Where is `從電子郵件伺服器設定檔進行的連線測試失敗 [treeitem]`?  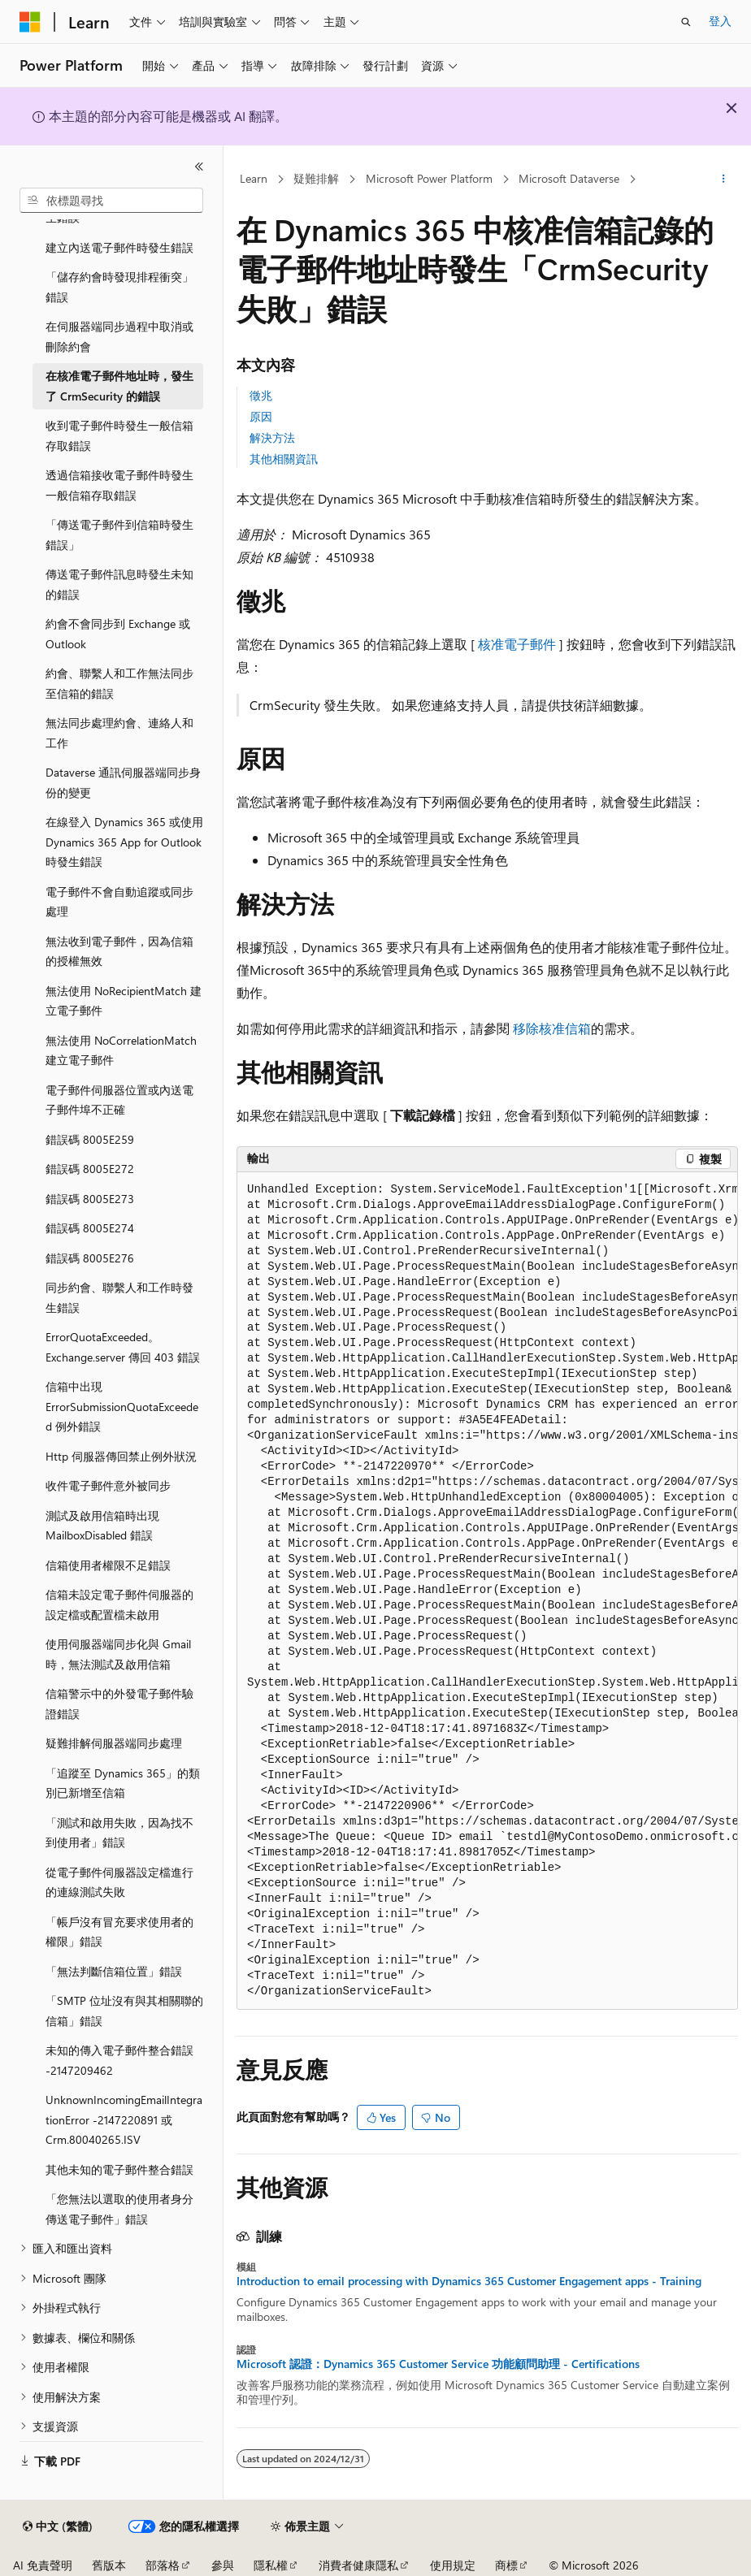
從電子郵件伺服器設定檔進行的連線測試失敗 [treeitem] is located at coordinates (119, 1882).